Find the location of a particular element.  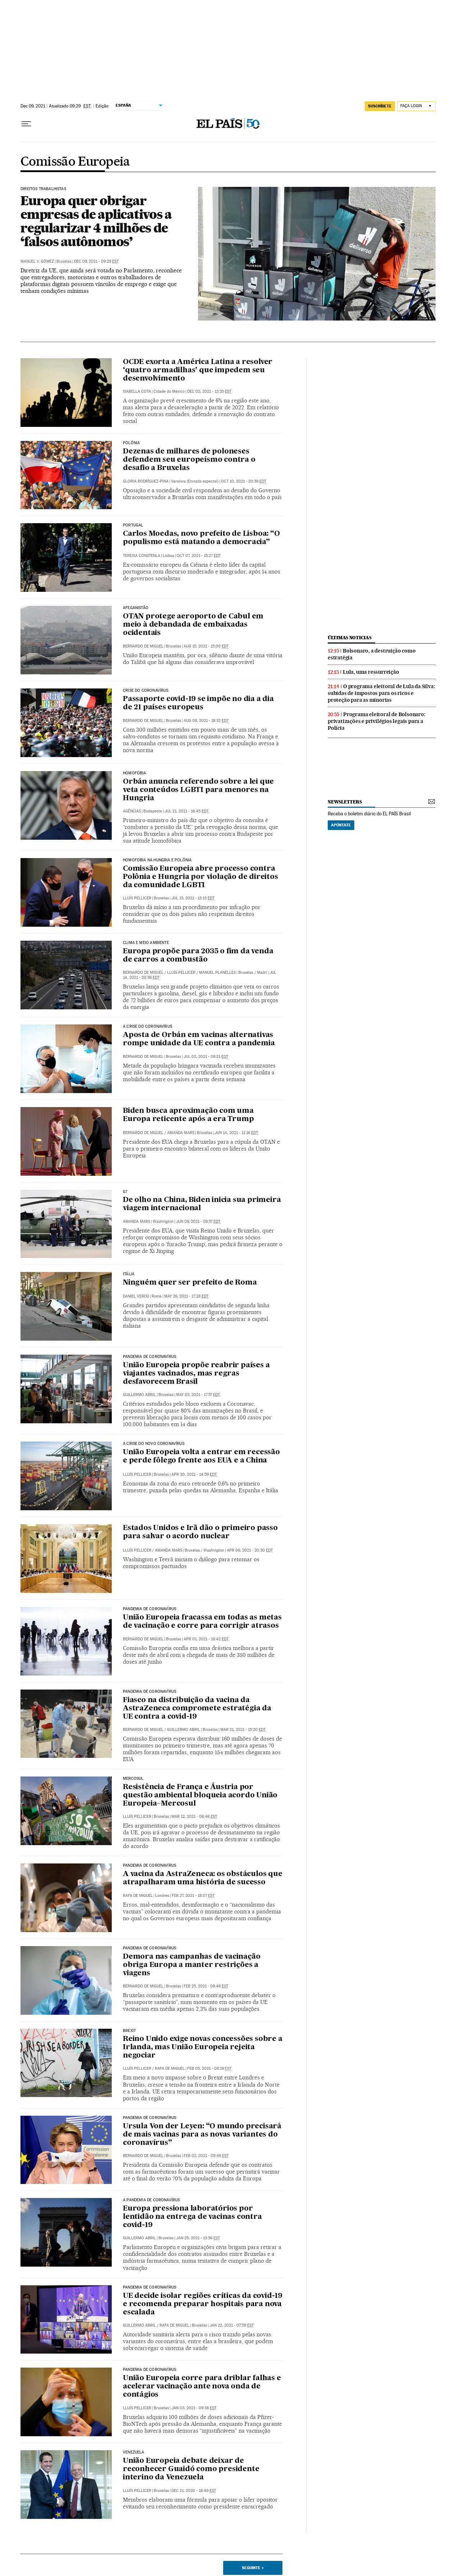

Seguinte > is located at coordinates (253, 2567).